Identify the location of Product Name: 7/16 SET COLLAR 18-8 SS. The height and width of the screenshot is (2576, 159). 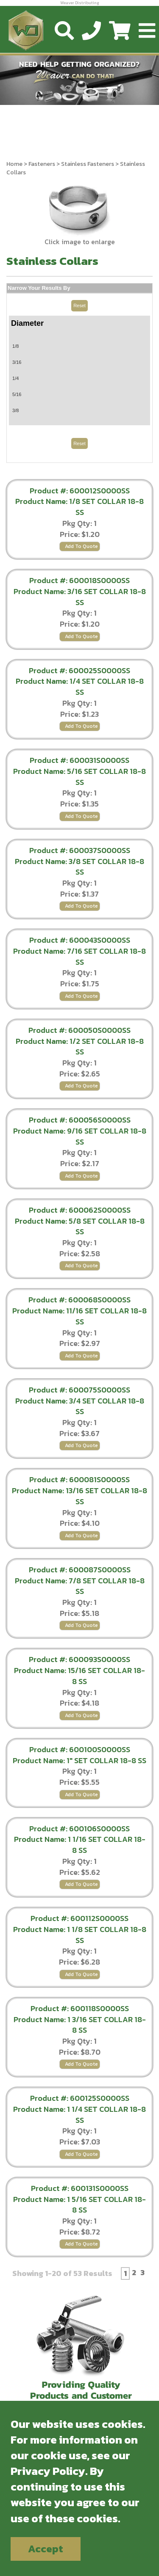
(79, 956).